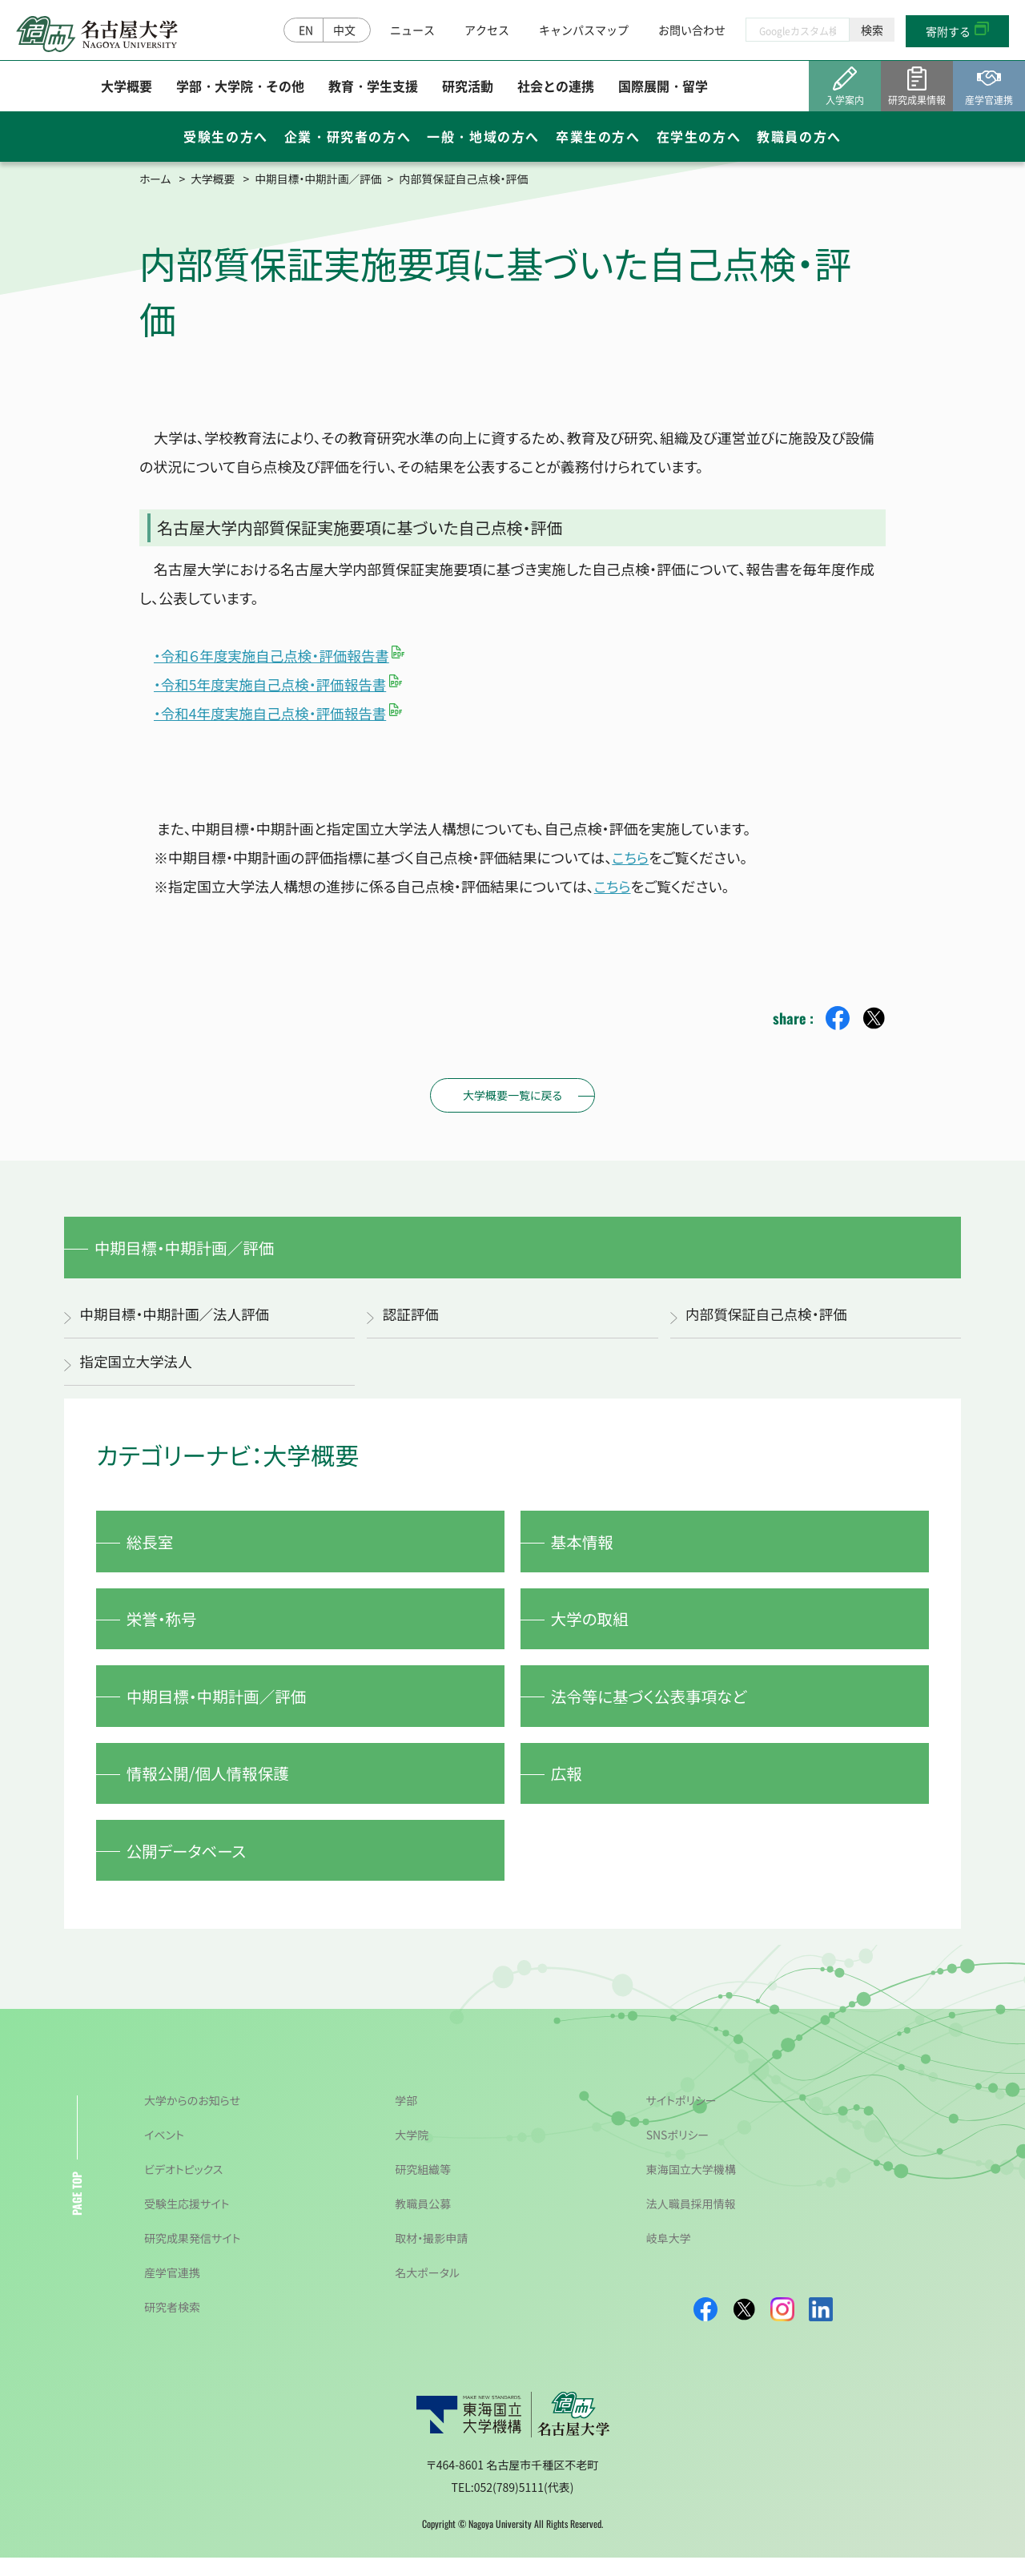  Describe the element at coordinates (126, 87) in the screenshot. I see `大学概要` at that location.